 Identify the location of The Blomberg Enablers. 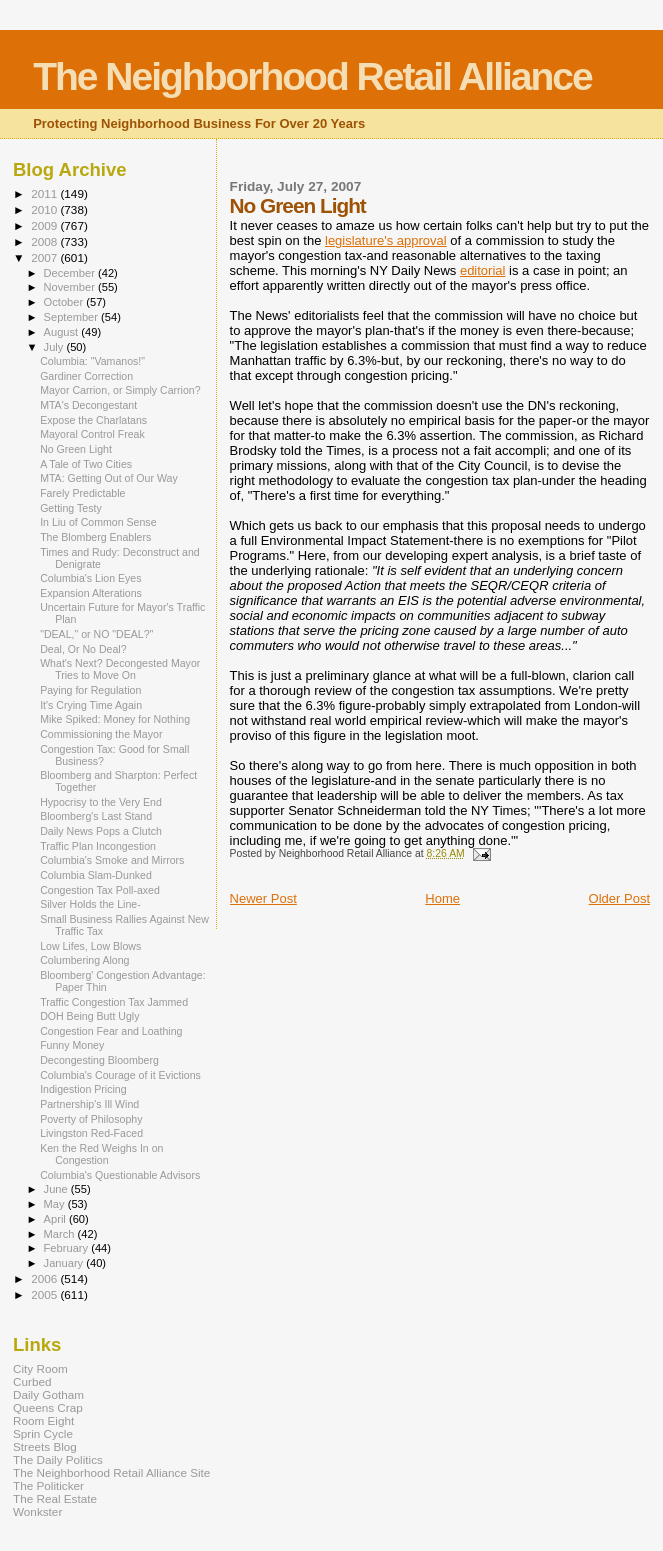
(95, 537).